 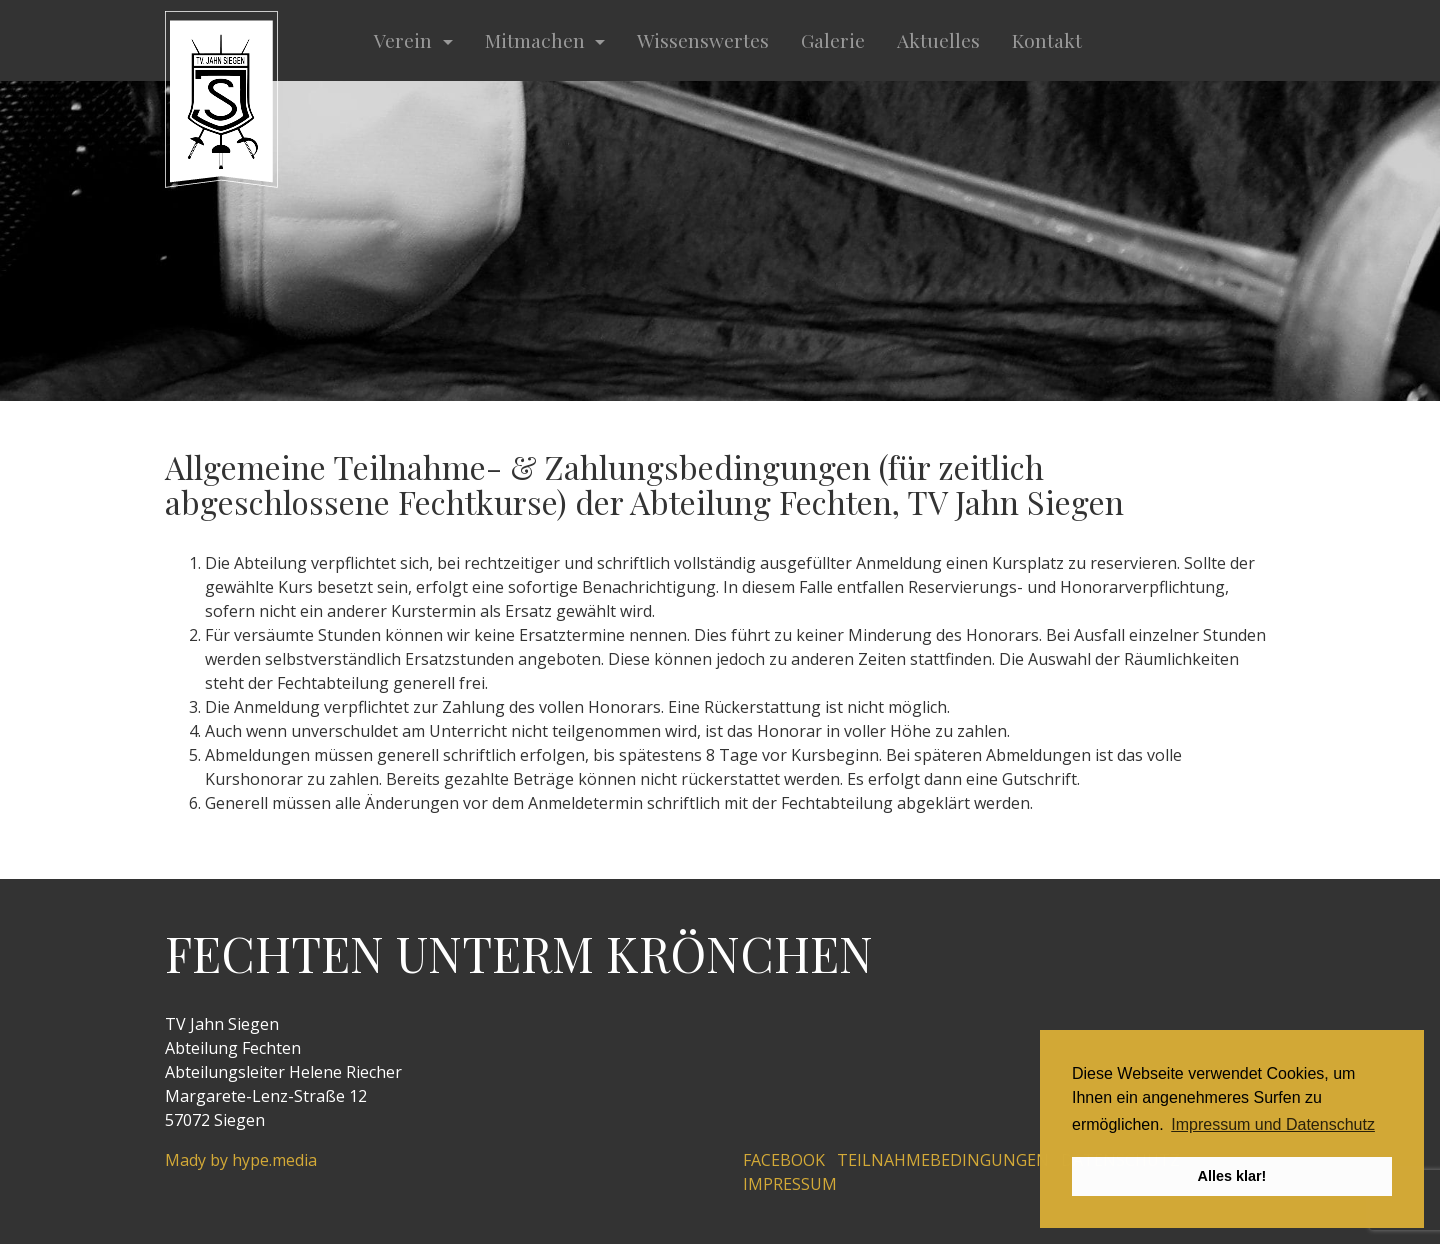 What do you see at coordinates (938, 40) in the screenshot?
I see `Aktuelles` at bounding box center [938, 40].